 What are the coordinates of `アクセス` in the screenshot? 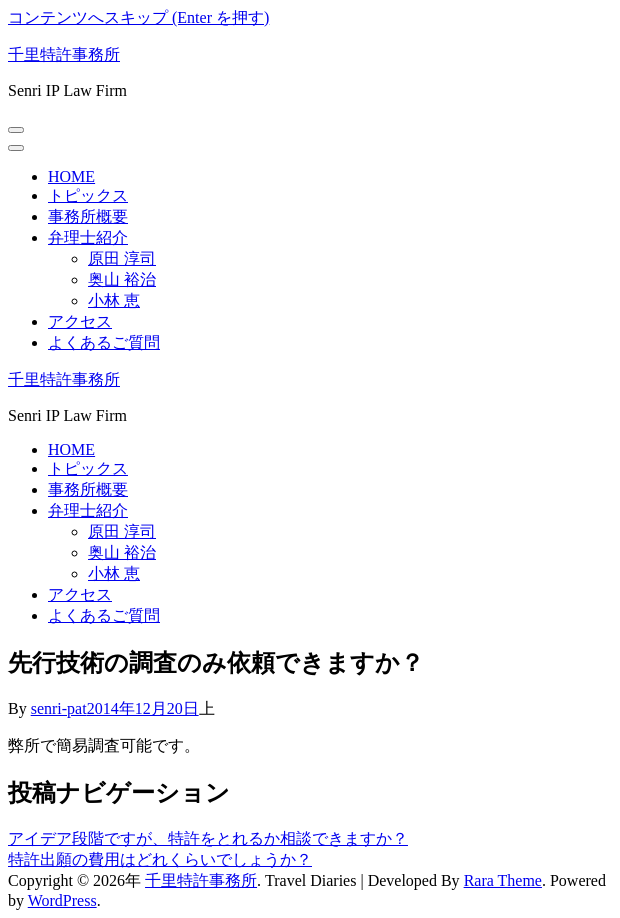 It's located at (80, 321).